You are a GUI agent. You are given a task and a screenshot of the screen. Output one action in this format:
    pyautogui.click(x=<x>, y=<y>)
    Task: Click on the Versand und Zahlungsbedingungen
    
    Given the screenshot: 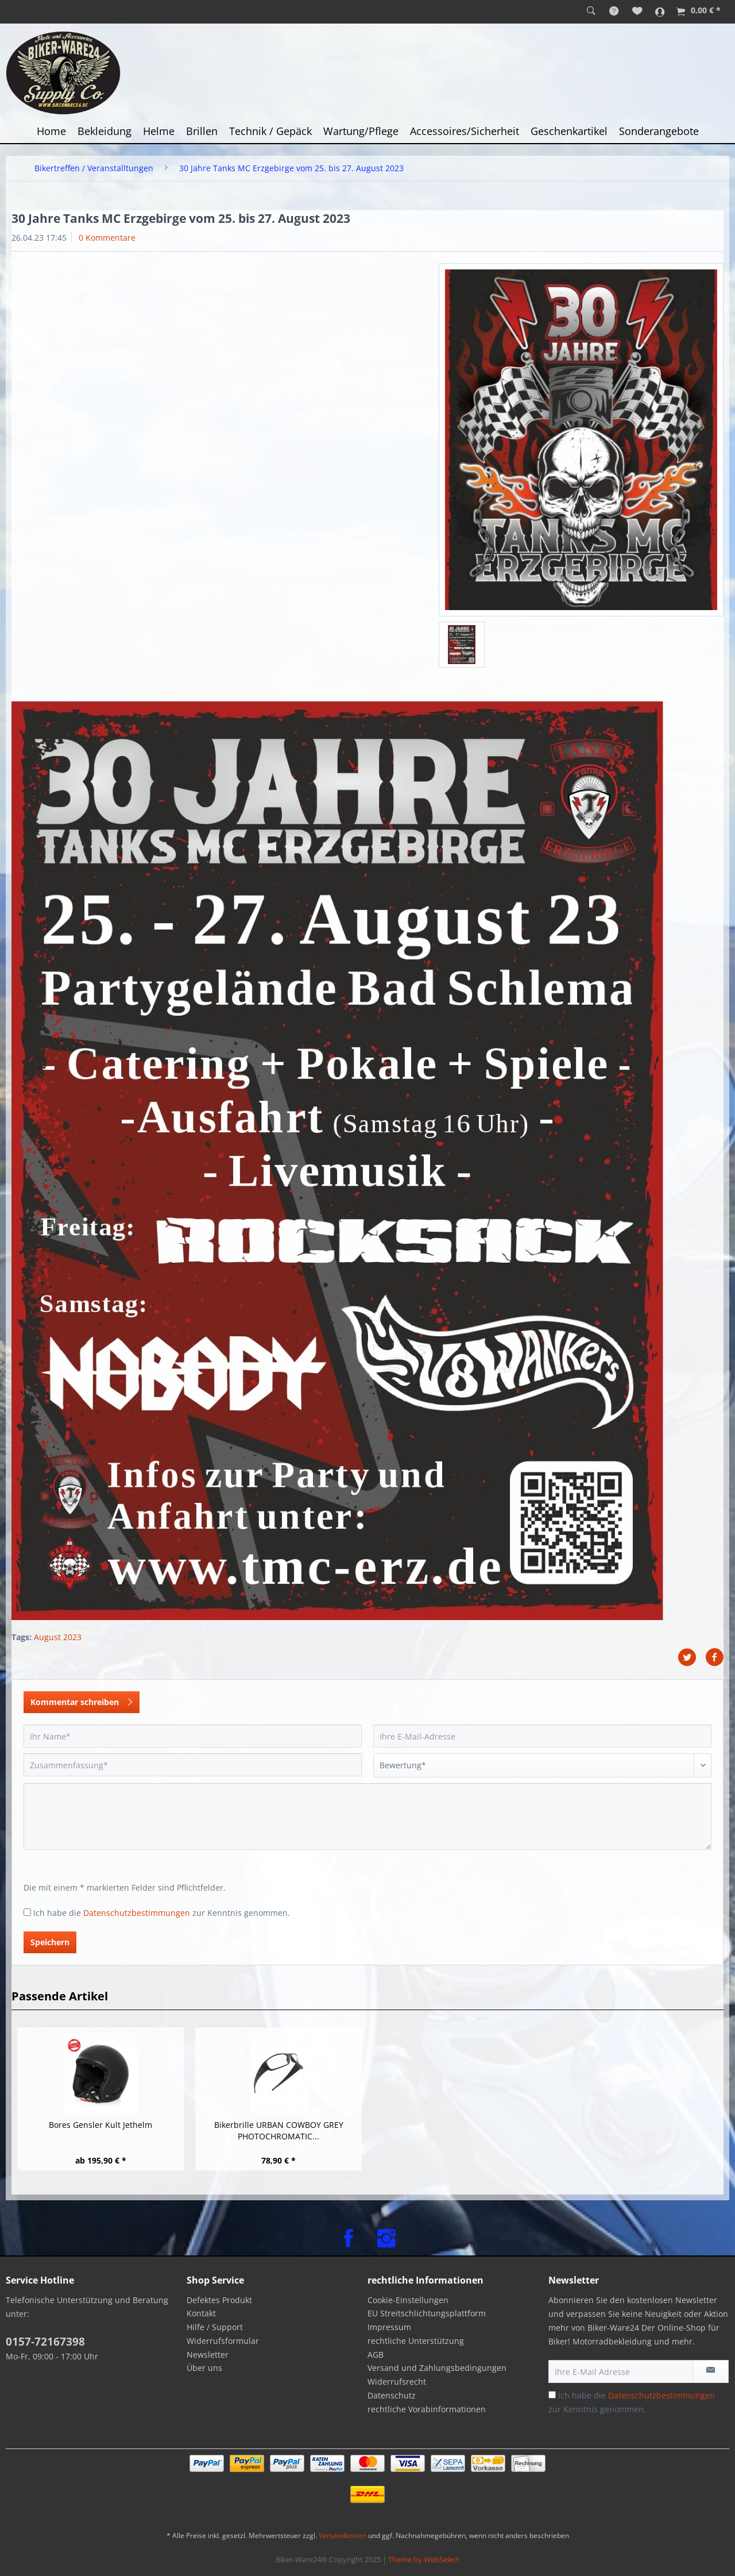 What is the action you would take?
    pyautogui.click(x=437, y=2367)
    